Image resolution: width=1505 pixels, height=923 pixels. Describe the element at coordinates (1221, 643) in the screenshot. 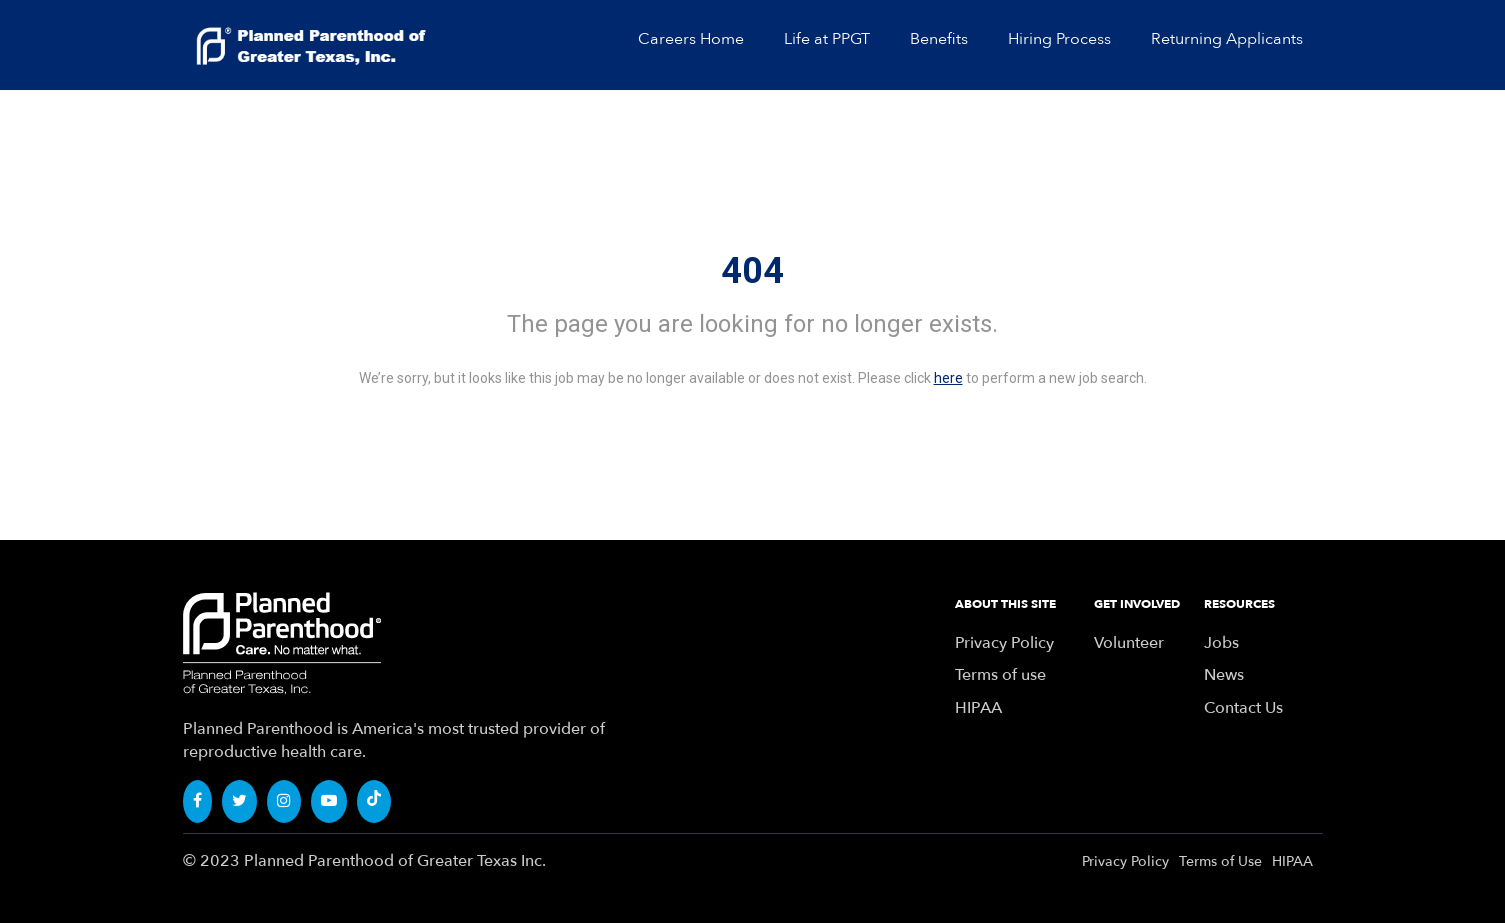

I see `Jobs` at that location.